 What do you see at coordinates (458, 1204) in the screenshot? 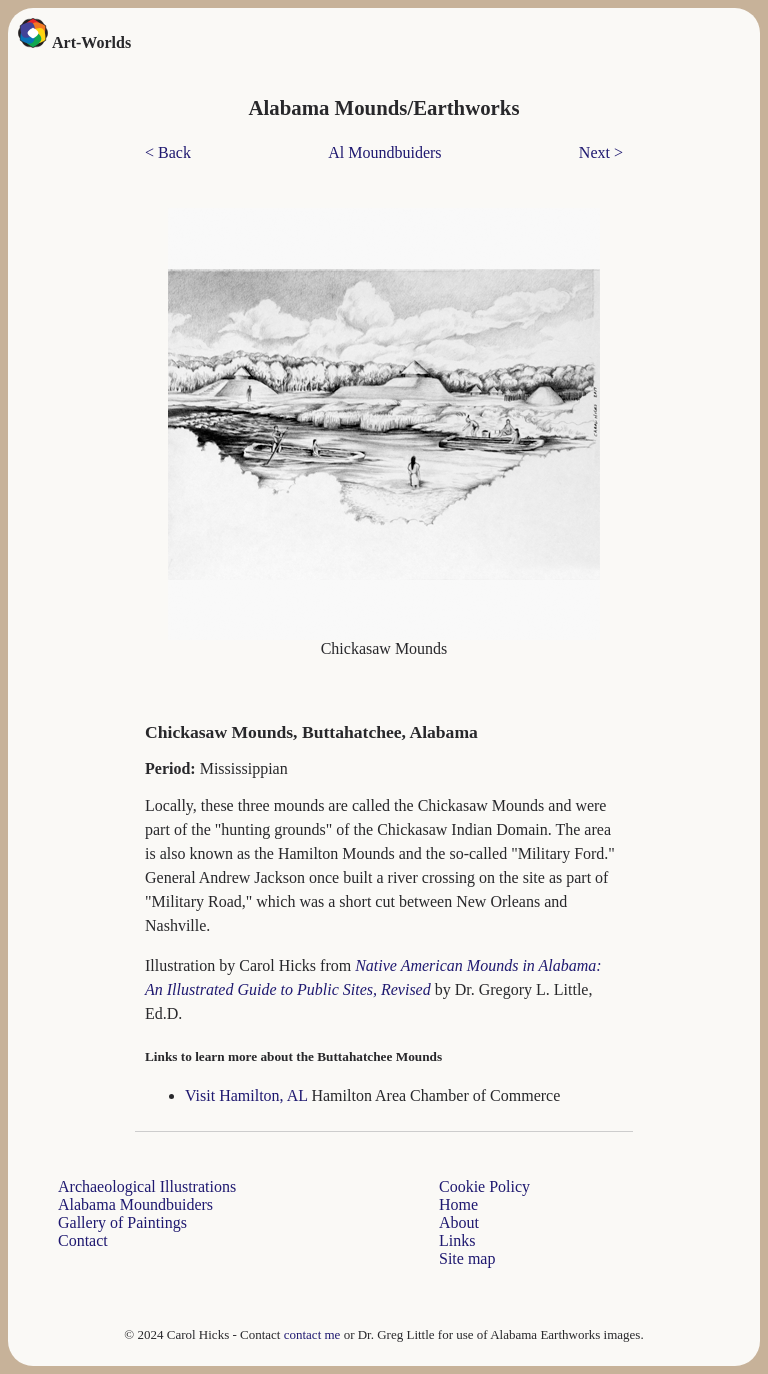
I see `Home` at bounding box center [458, 1204].